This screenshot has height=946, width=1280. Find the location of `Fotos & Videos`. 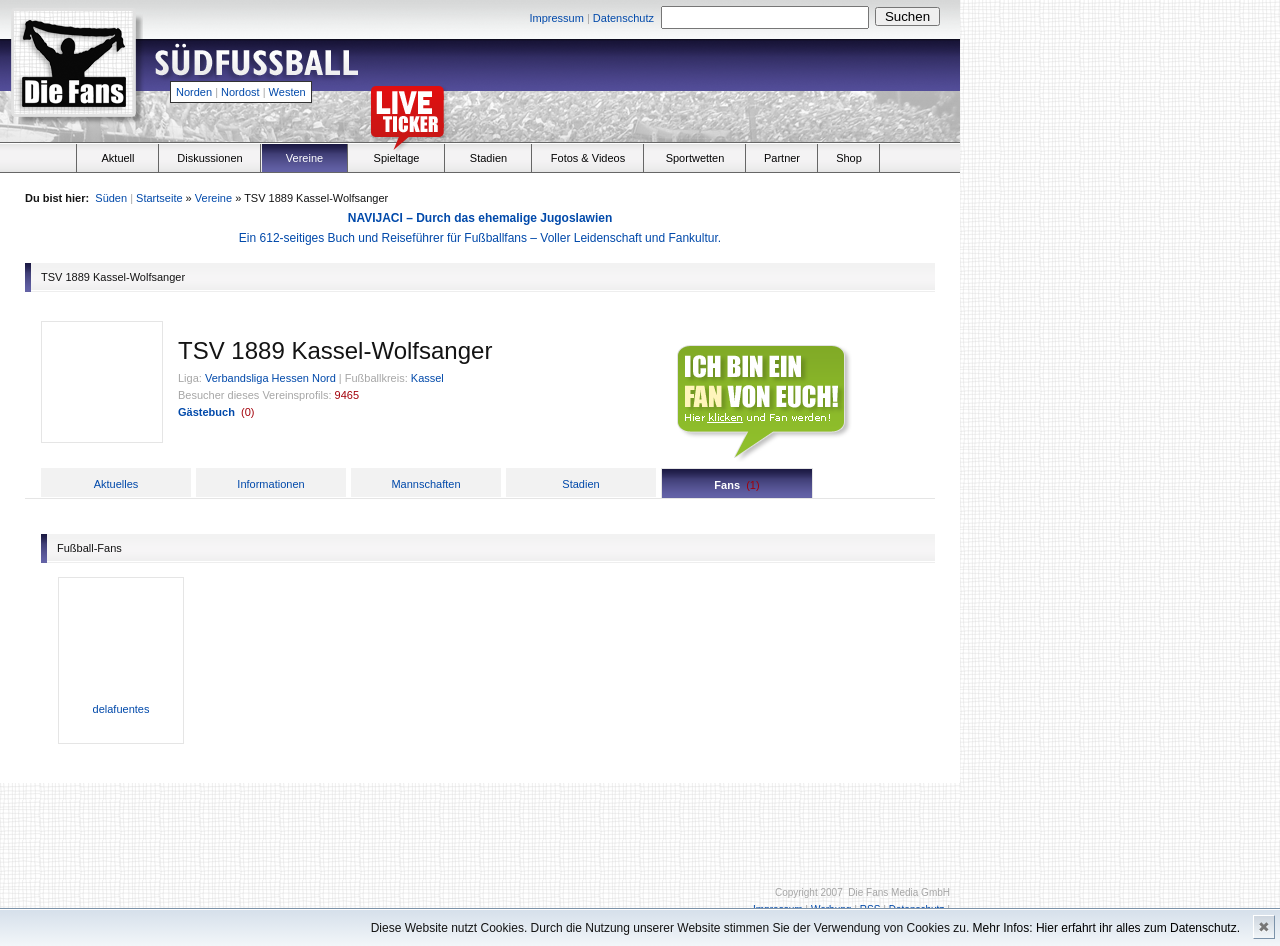

Fotos & Videos is located at coordinates (588, 158).